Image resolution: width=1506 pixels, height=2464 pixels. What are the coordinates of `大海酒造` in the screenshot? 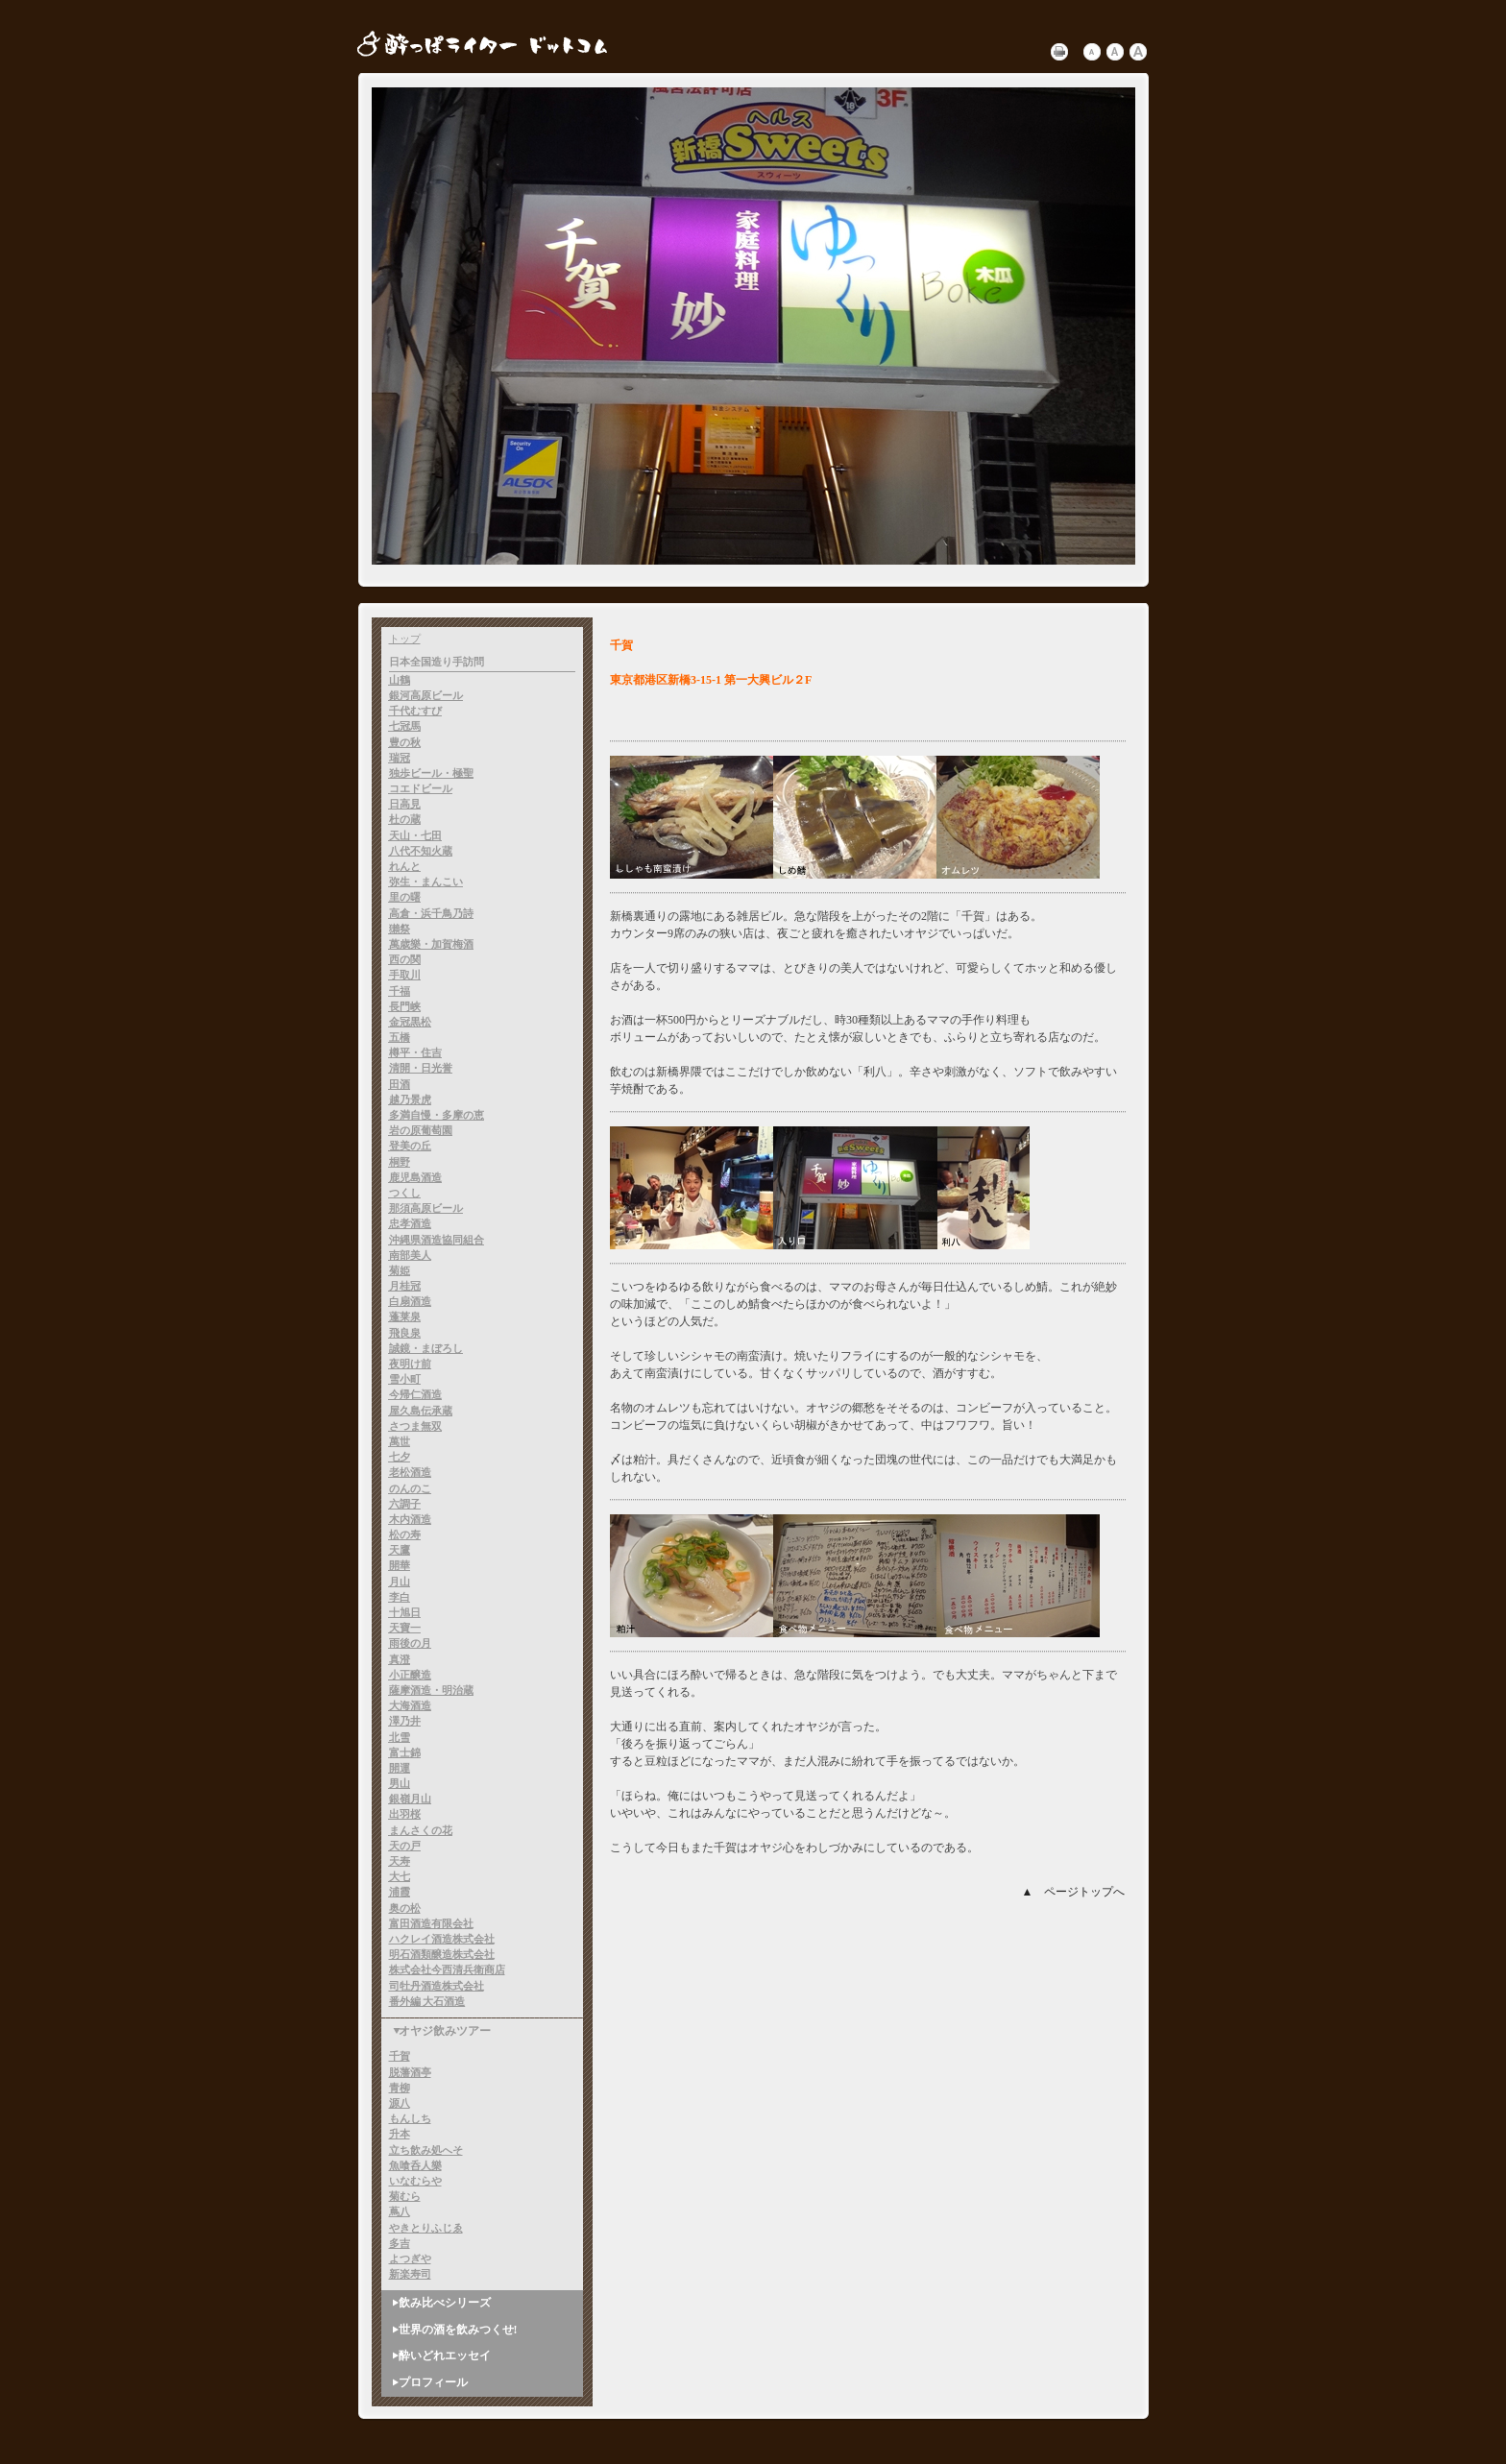 It's located at (410, 1705).